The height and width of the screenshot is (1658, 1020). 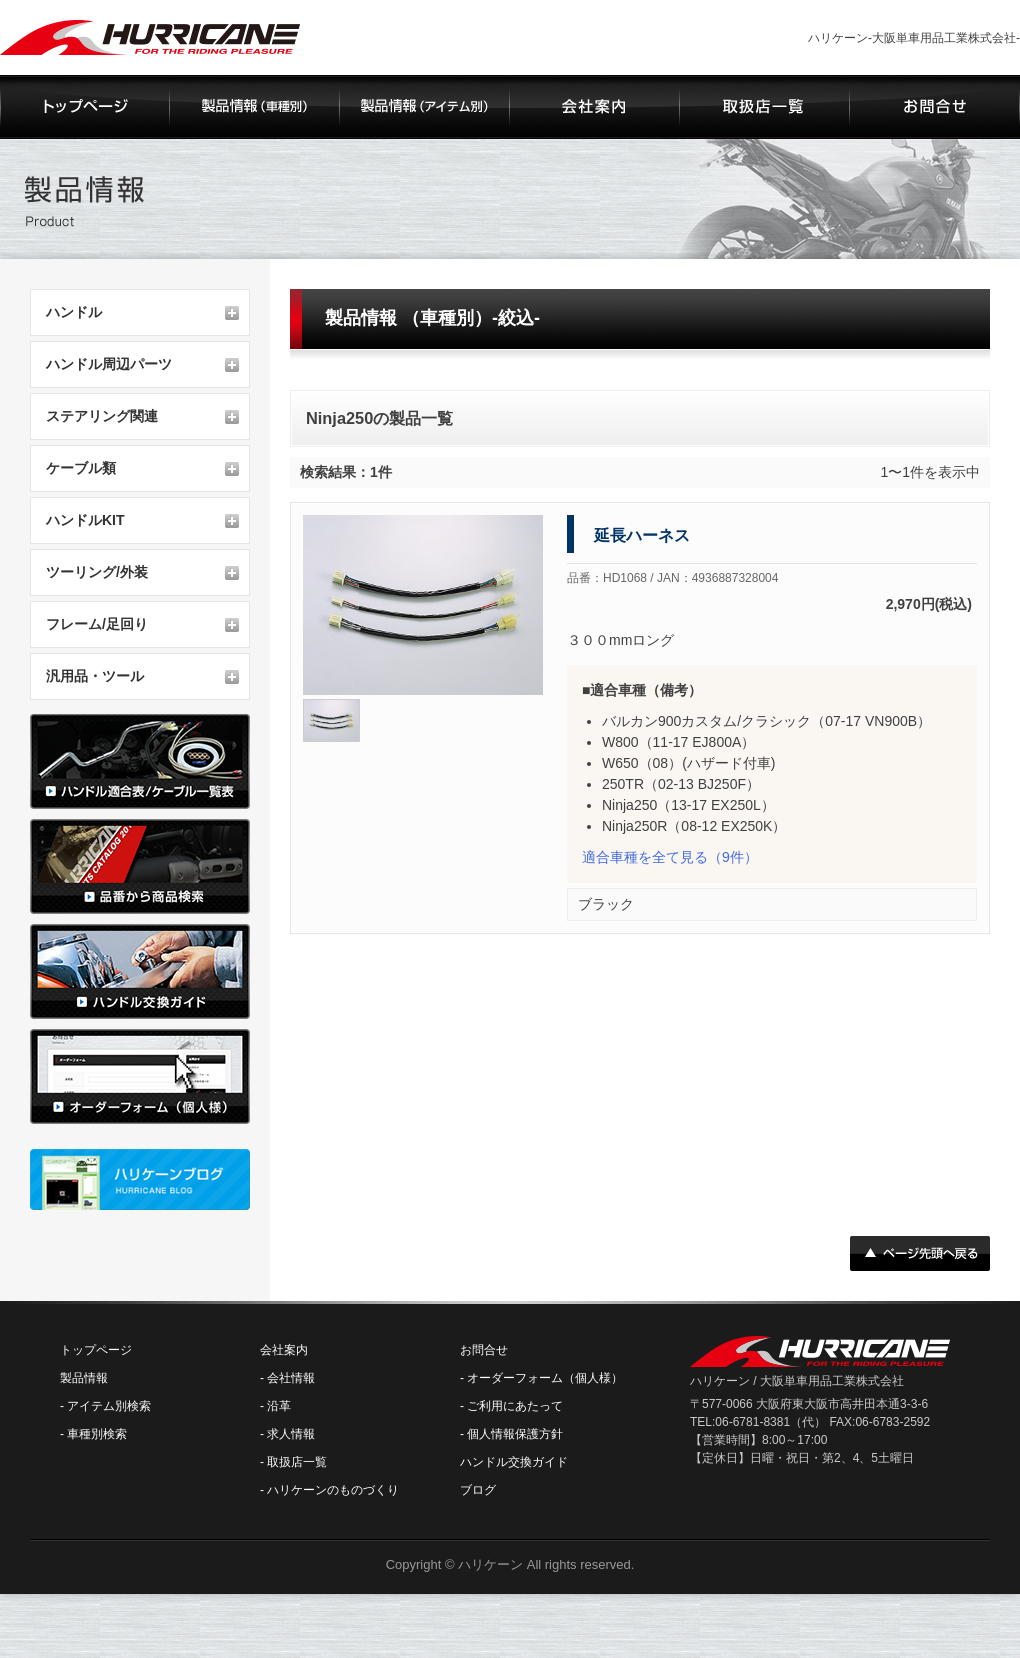 What do you see at coordinates (97, 1434) in the screenshot?
I see `車種別検索` at bounding box center [97, 1434].